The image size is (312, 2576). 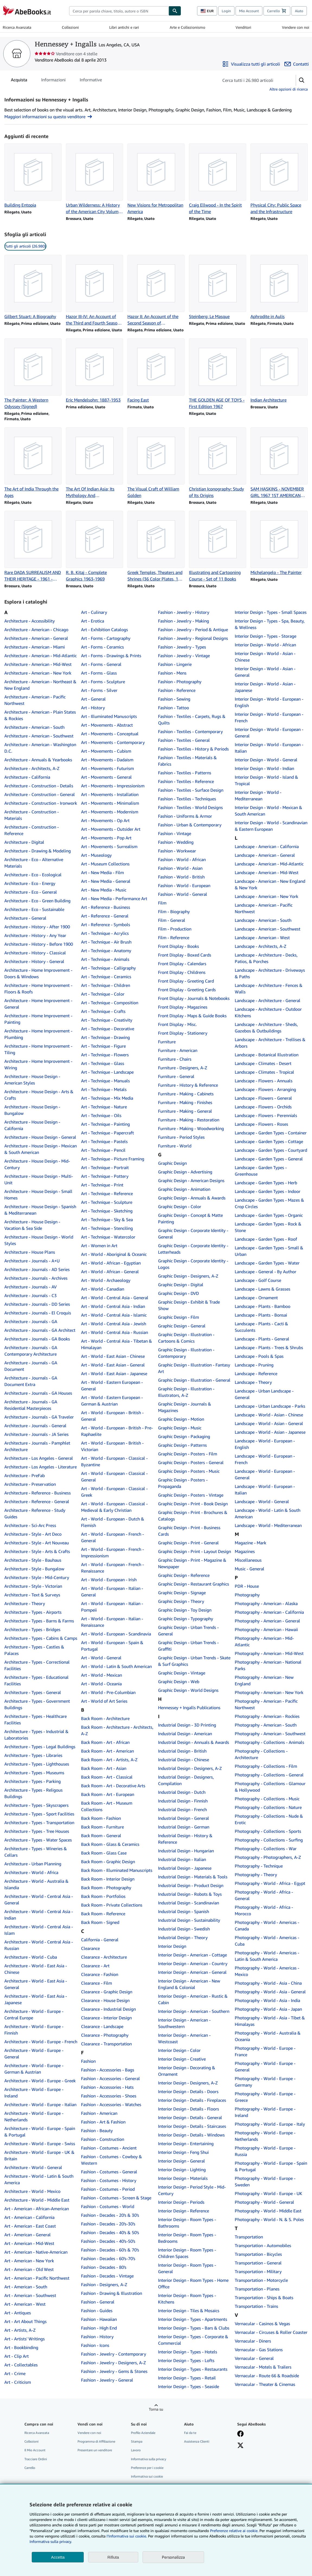 What do you see at coordinates (181, 2161) in the screenshot?
I see `Interior Design - General` at bounding box center [181, 2161].